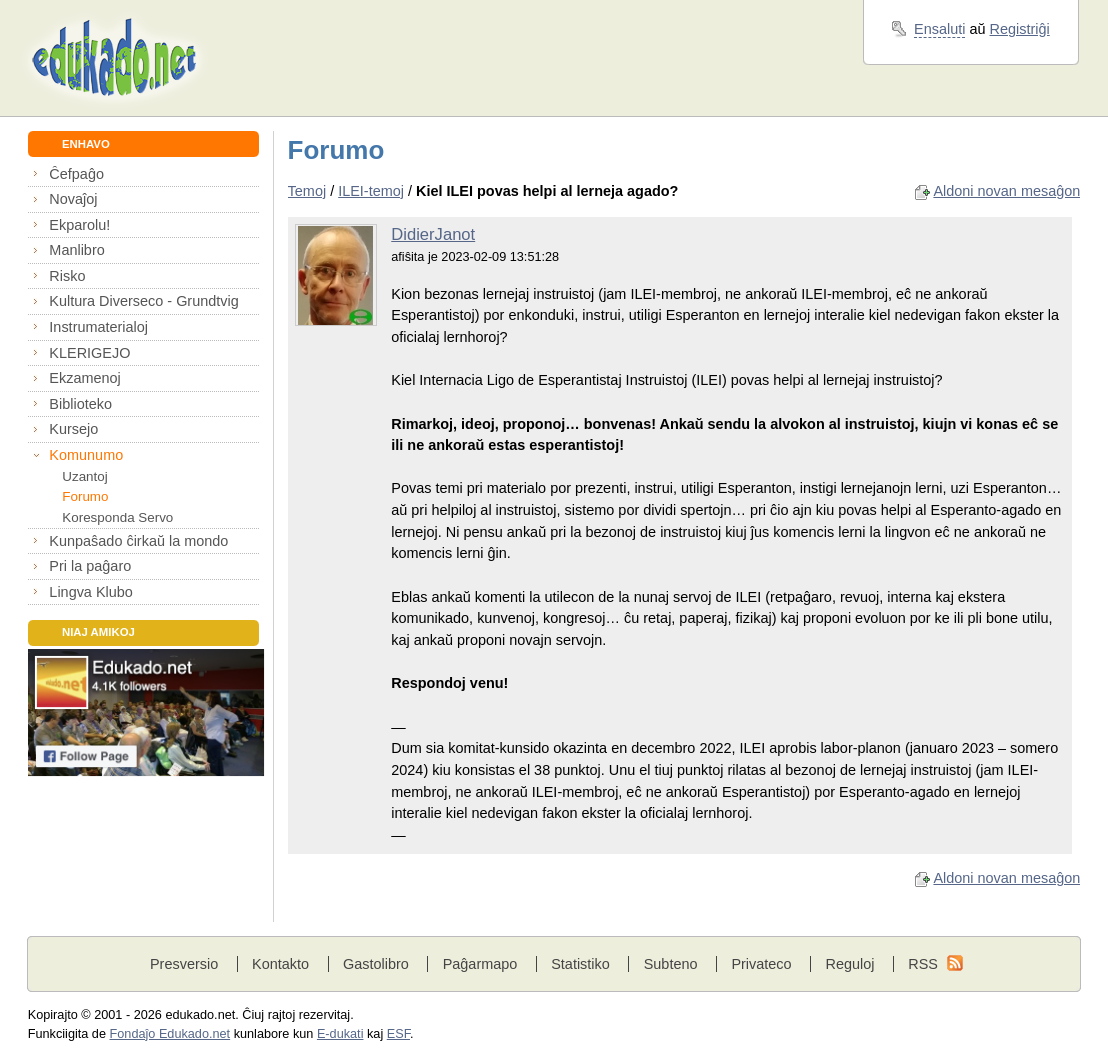 The width and height of the screenshot is (1108, 1058). I want to click on Temoj, so click(307, 191).